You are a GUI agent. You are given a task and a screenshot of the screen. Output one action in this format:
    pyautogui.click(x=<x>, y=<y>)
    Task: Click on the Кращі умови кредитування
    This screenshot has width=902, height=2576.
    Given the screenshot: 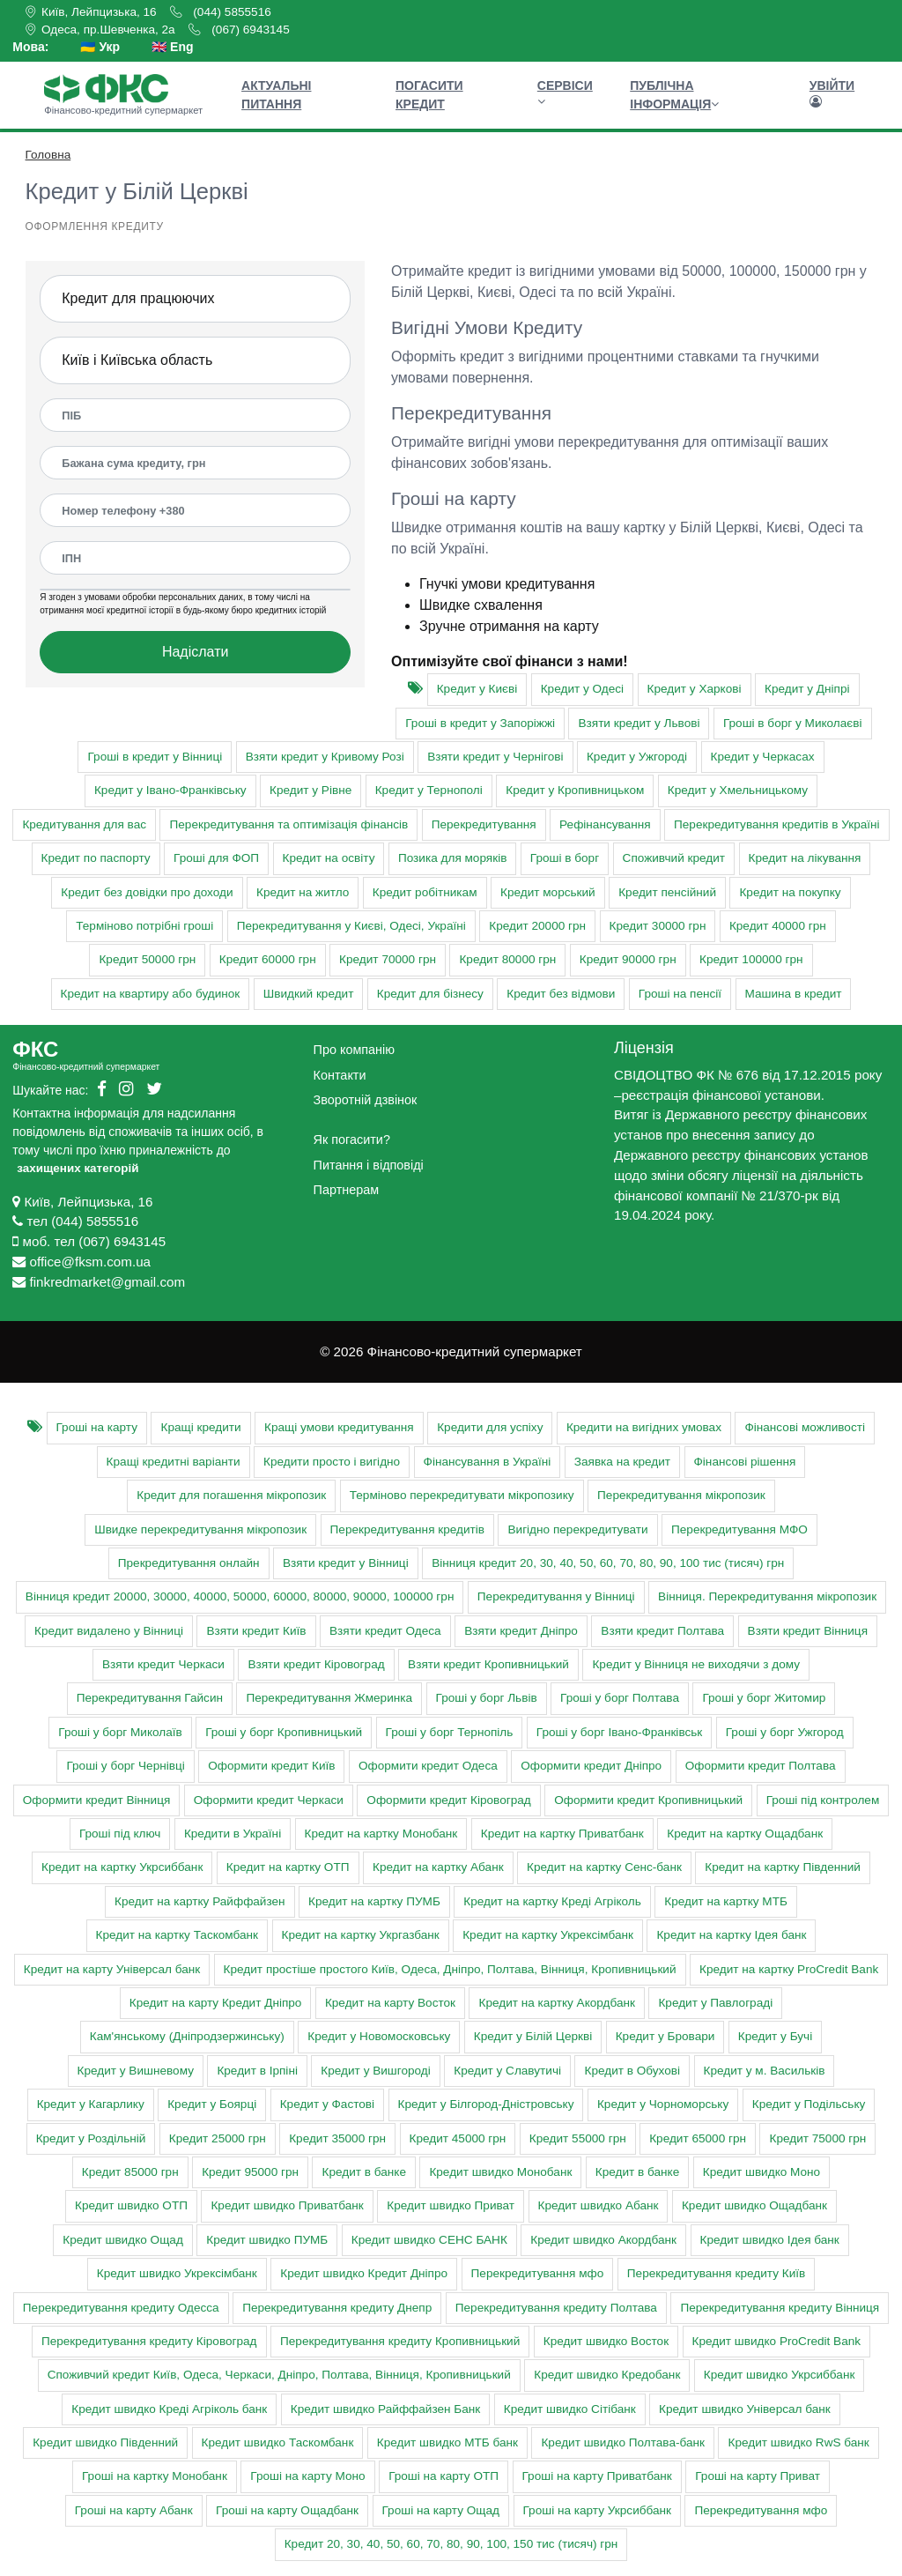 What is the action you would take?
    pyautogui.click(x=339, y=1427)
    